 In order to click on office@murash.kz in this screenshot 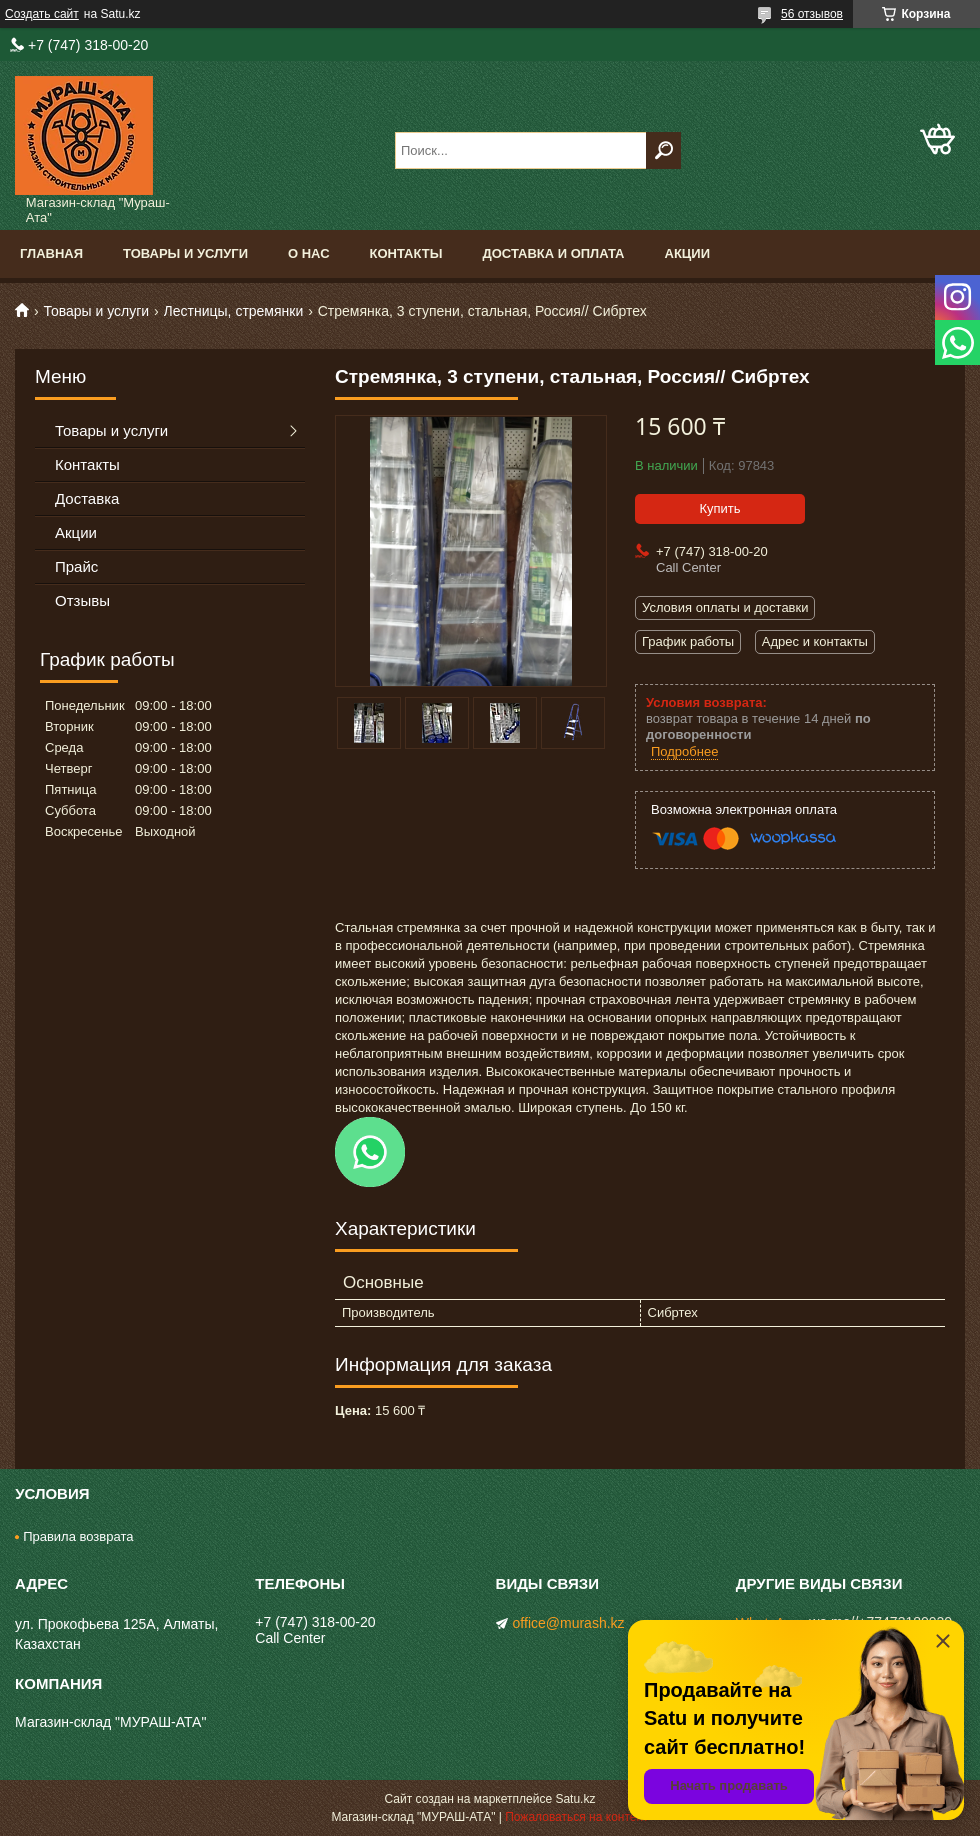, I will do `click(569, 1623)`.